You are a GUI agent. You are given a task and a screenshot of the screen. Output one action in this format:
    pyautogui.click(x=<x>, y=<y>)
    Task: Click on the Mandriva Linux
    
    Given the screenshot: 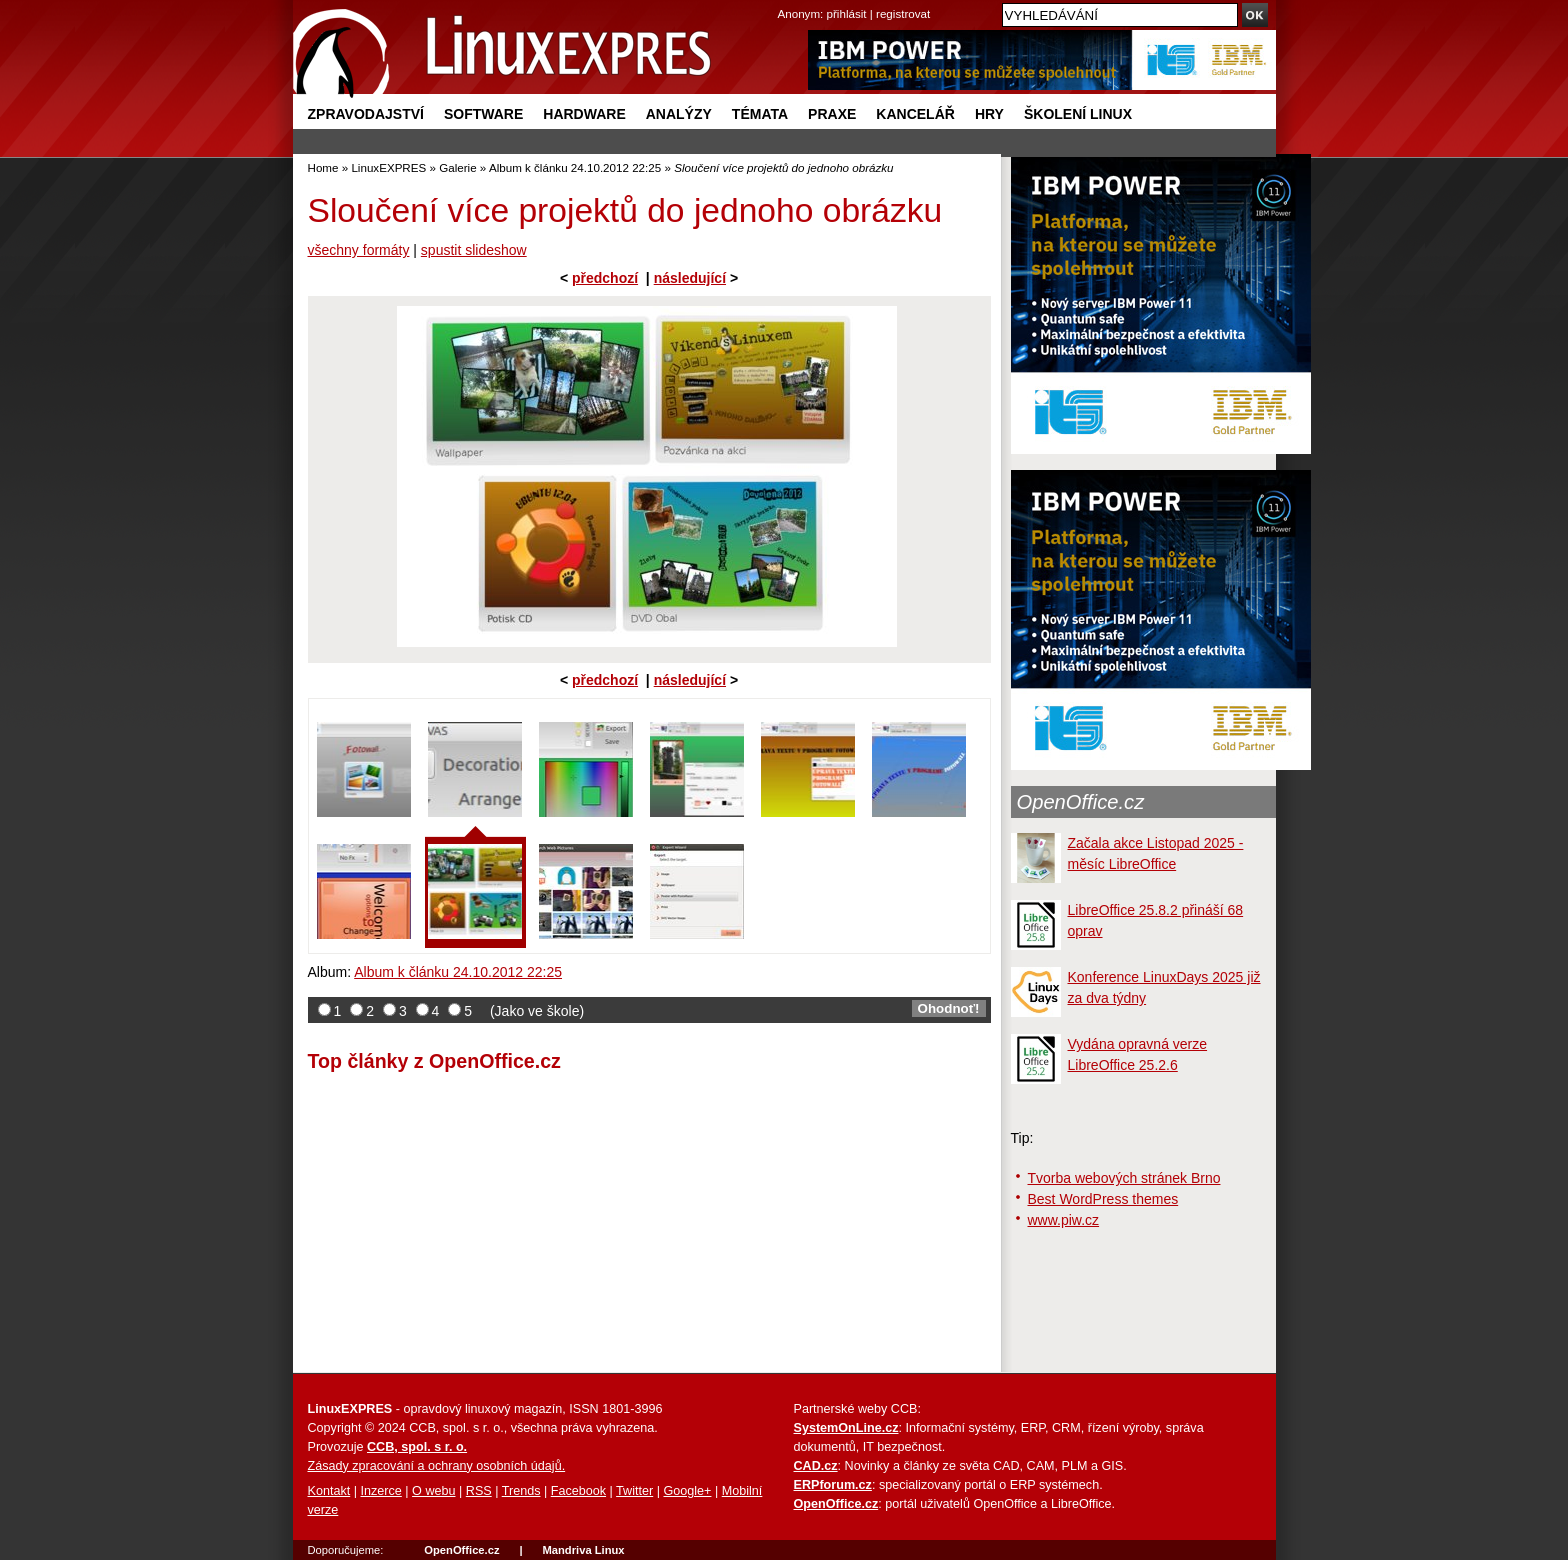 What is the action you would take?
    pyautogui.click(x=583, y=1550)
    